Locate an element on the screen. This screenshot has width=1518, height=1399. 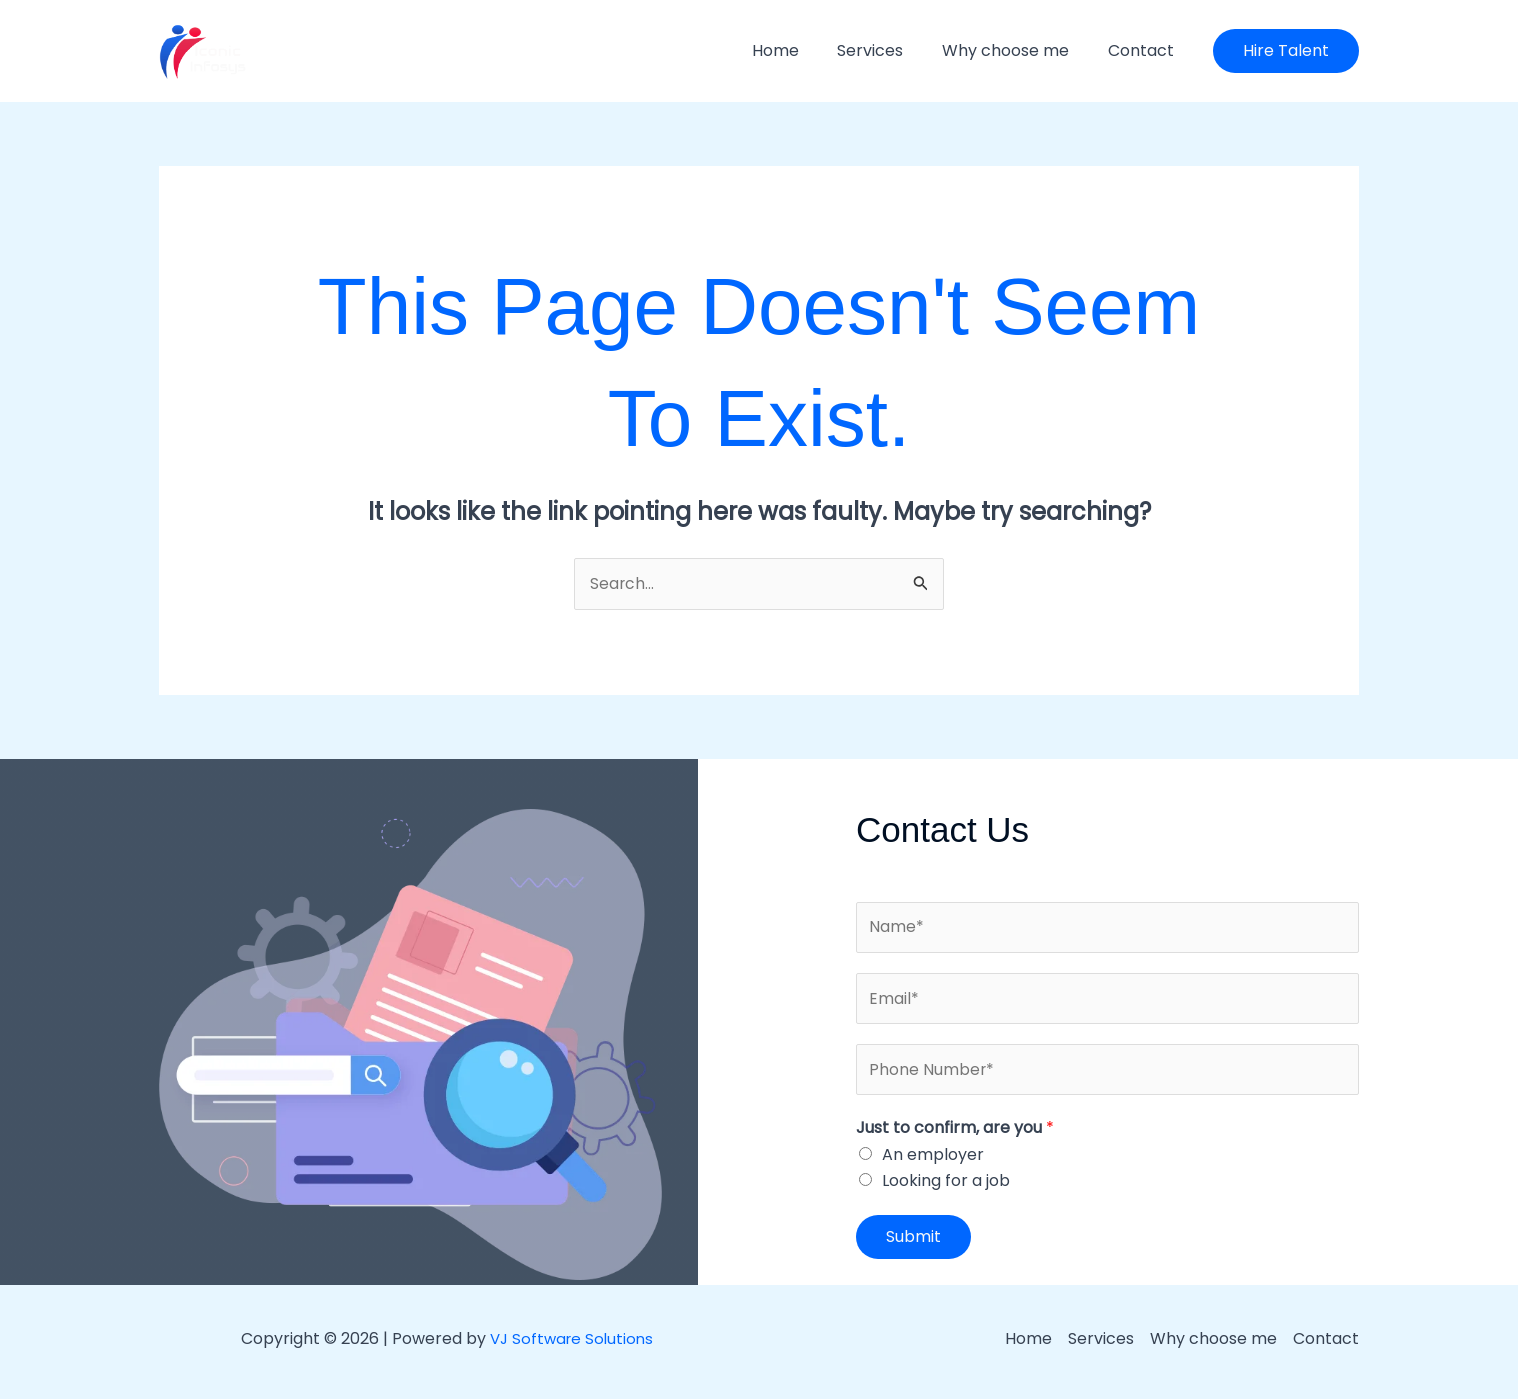
Services is located at coordinates (887, 50).